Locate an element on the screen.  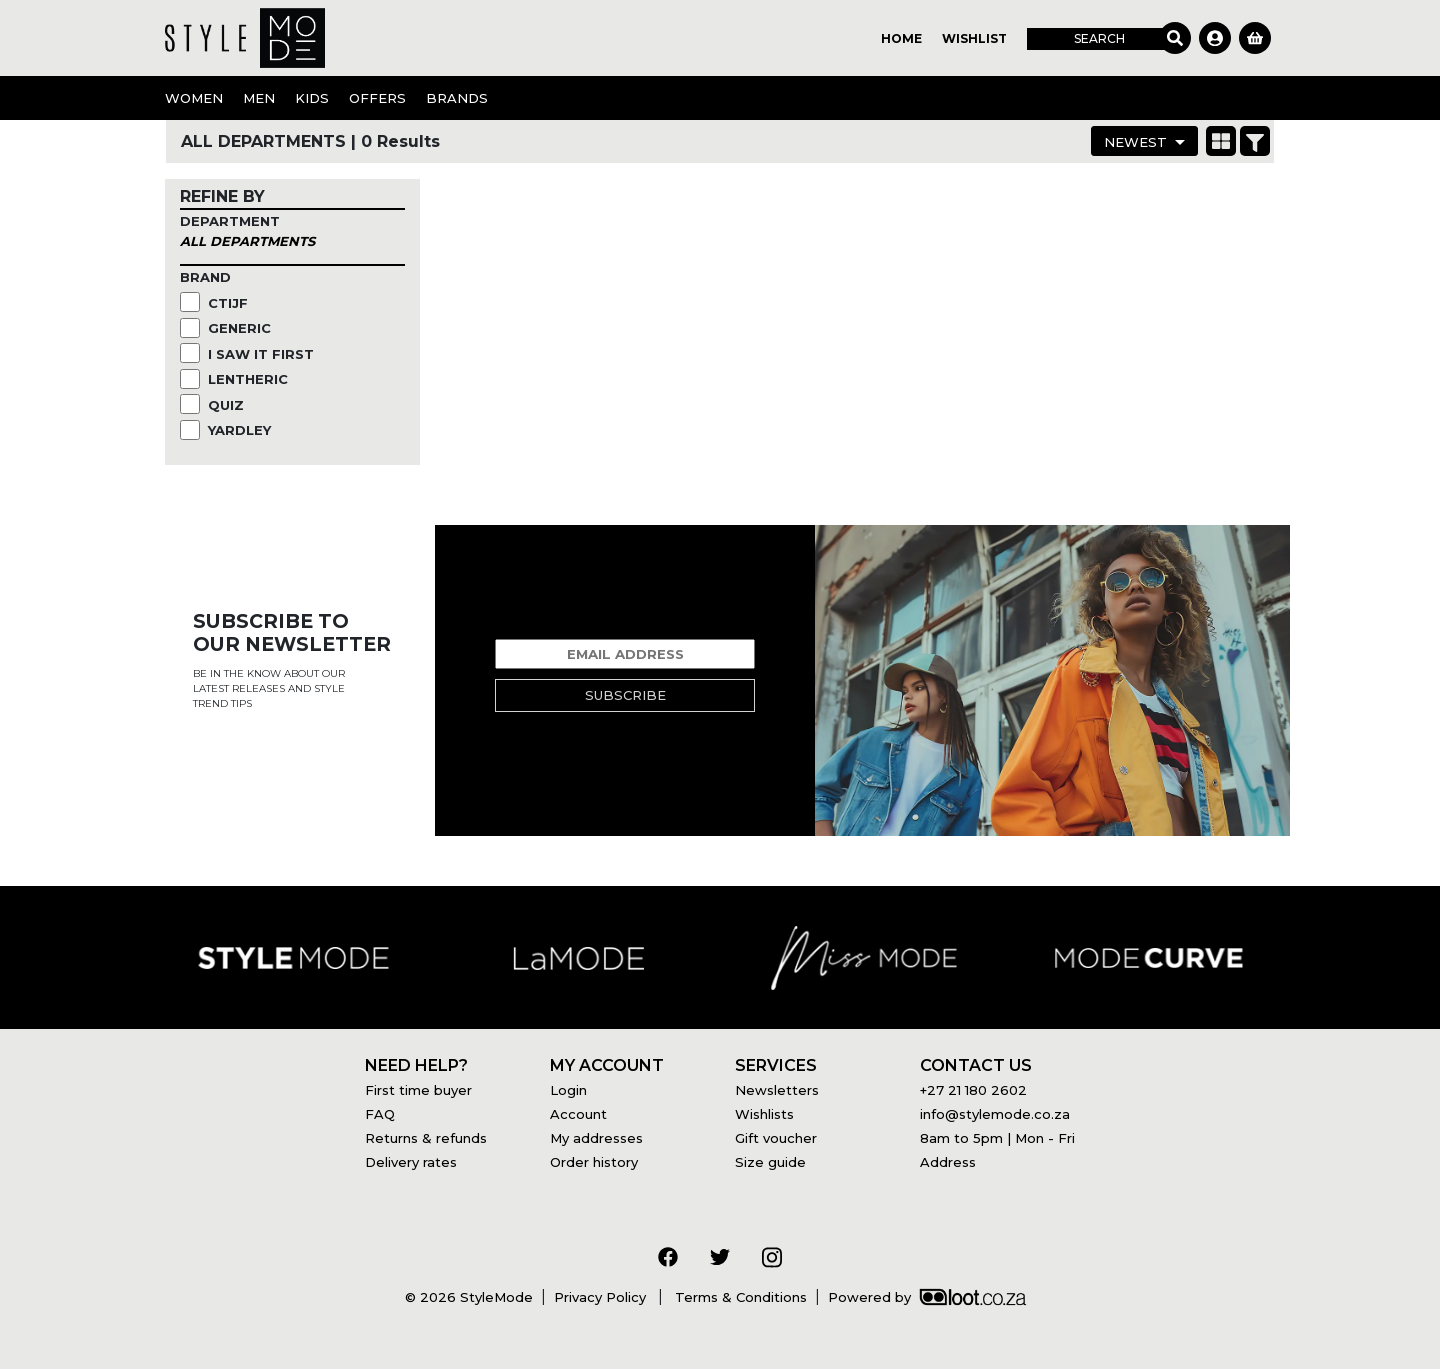
FAQ is located at coordinates (380, 1114).